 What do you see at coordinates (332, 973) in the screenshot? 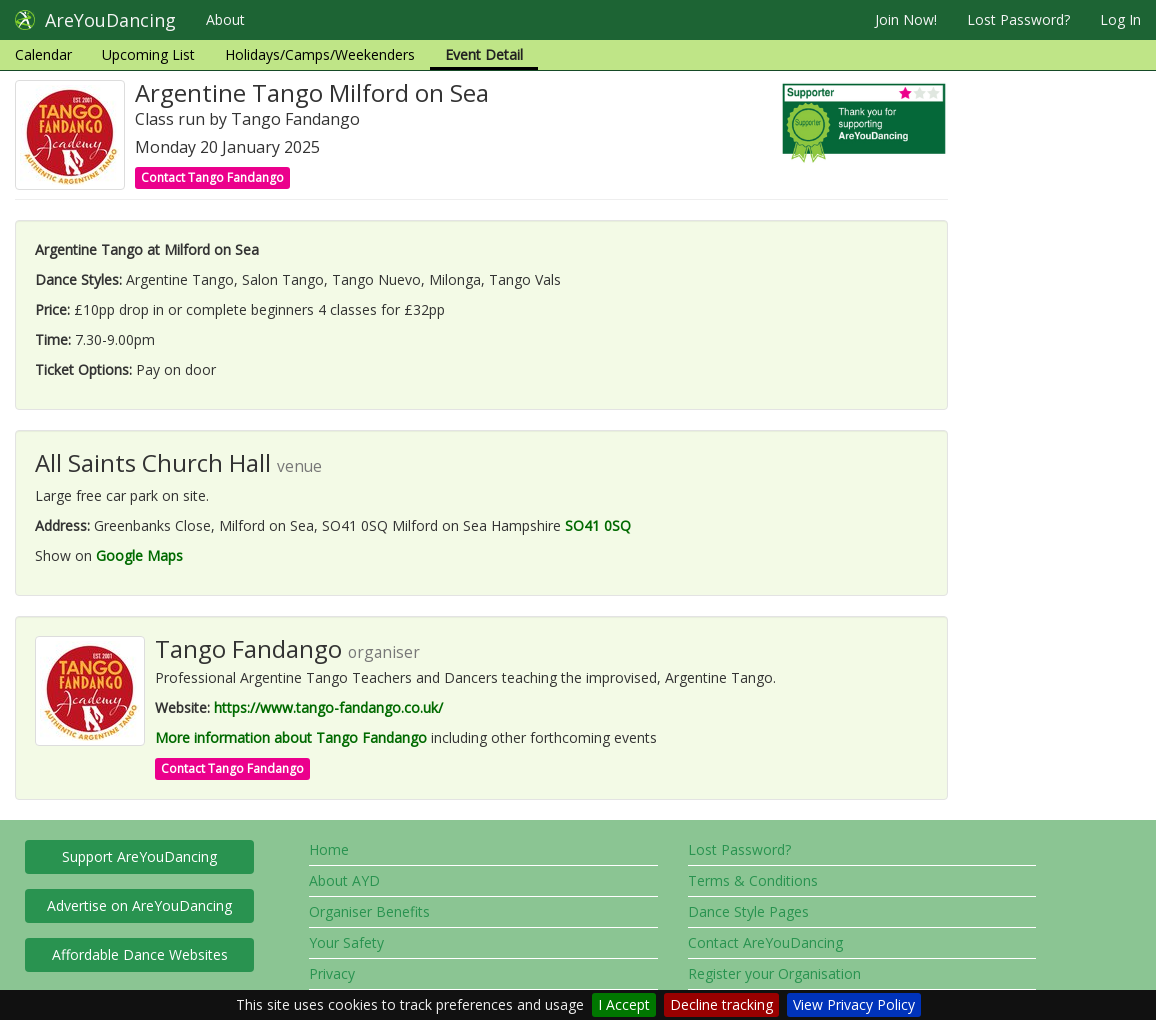
I see `Privacy` at bounding box center [332, 973].